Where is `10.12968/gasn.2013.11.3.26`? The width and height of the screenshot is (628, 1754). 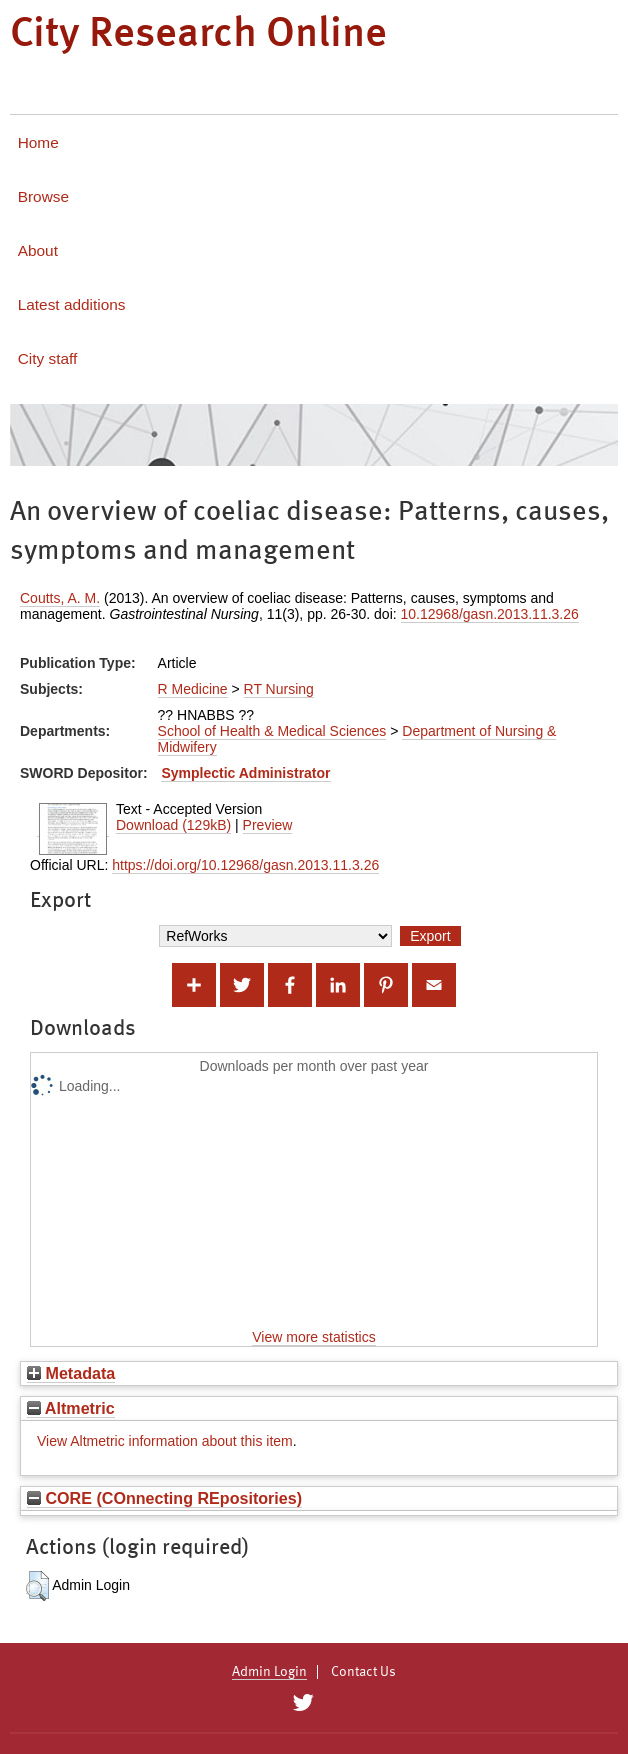
10.12968/gasn.2013.11.3.26 is located at coordinates (490, 614).